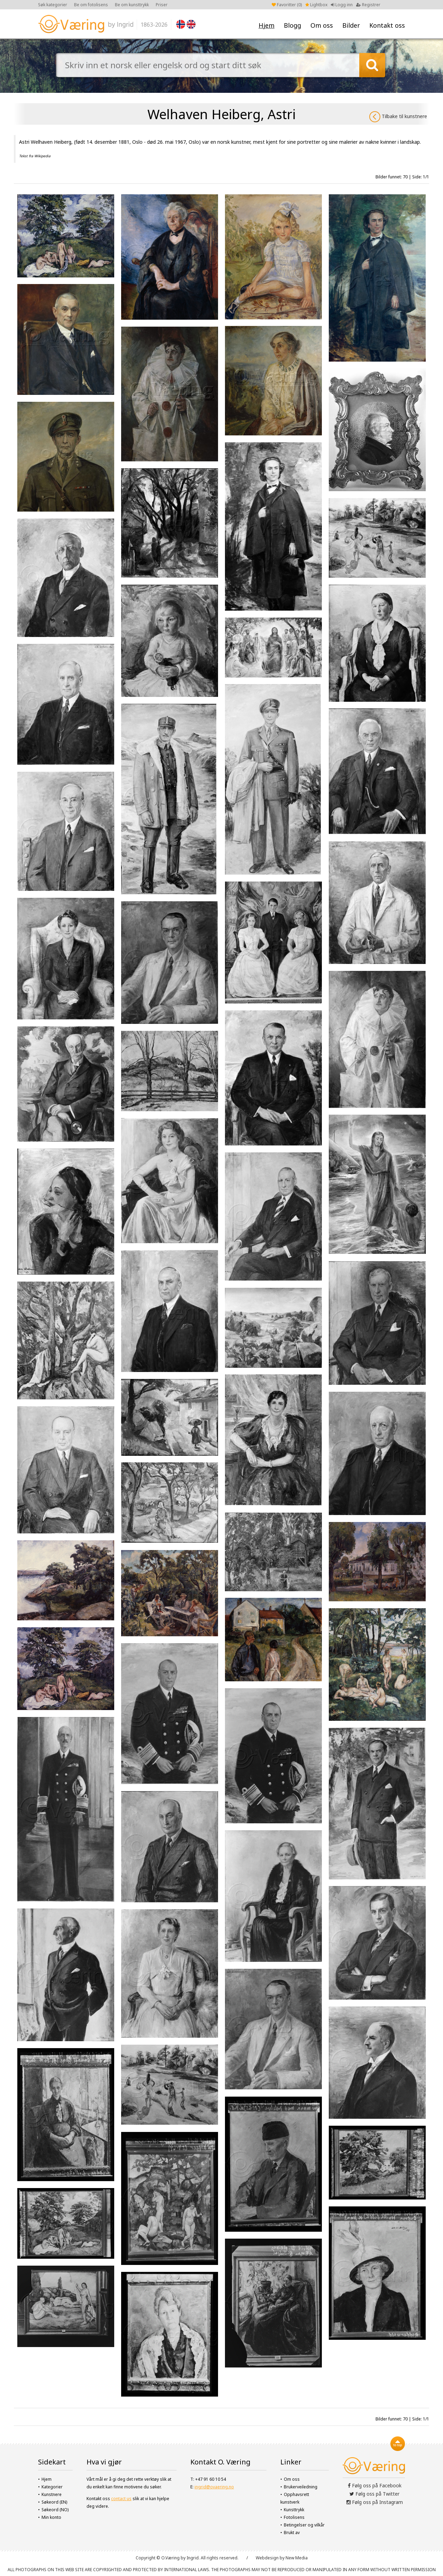 Image resolution: width=443 pixels, height=2576 pixels. Describe the element at coordinates (162, 5) in the screenshot. I see `Priser` at that location.